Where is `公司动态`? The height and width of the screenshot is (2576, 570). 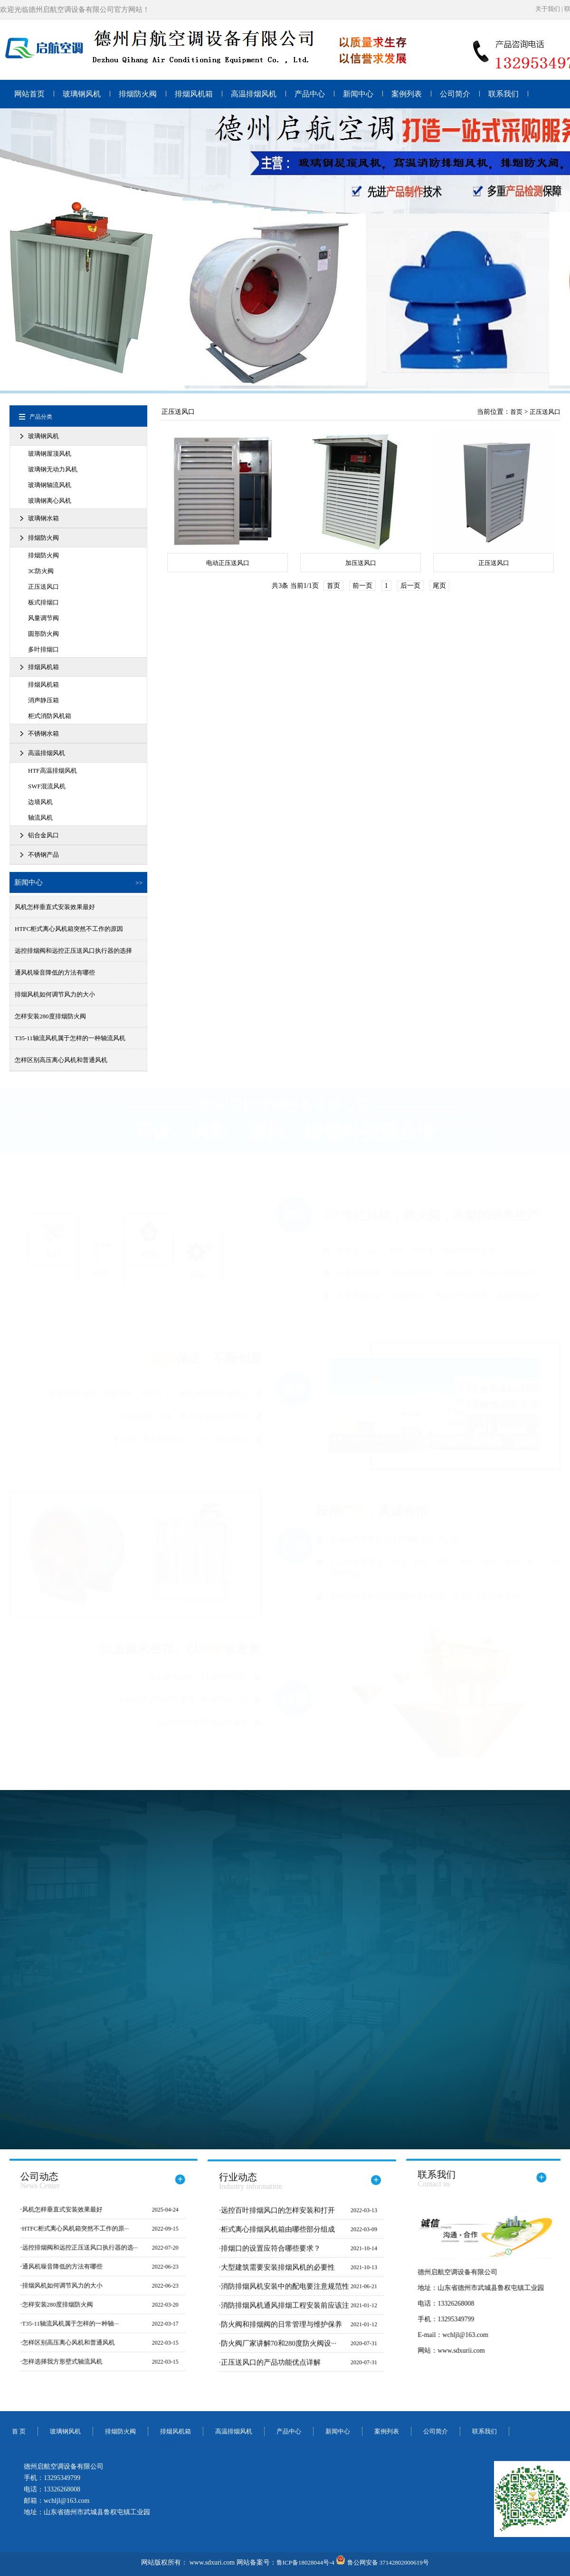
公司动态 is located at coordinates (33, 2181).